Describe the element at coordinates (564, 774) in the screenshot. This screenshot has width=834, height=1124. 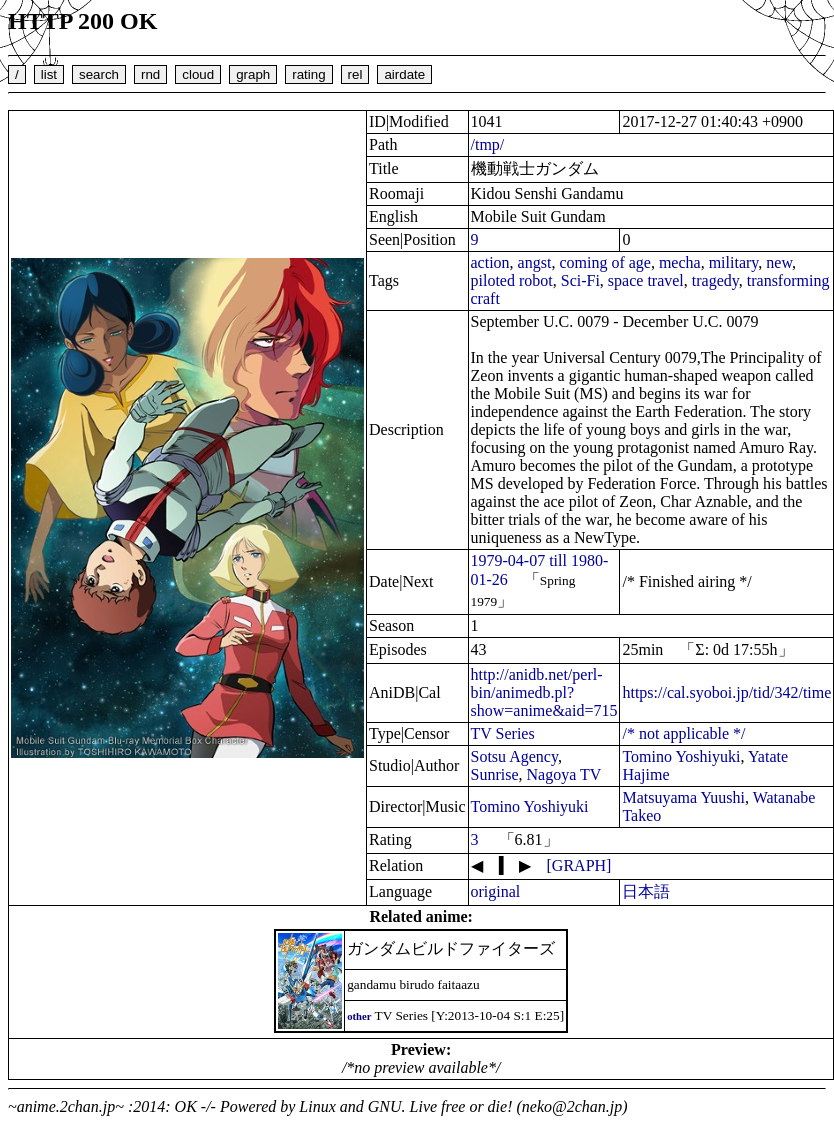
I see `Nagoya TV` at that location.